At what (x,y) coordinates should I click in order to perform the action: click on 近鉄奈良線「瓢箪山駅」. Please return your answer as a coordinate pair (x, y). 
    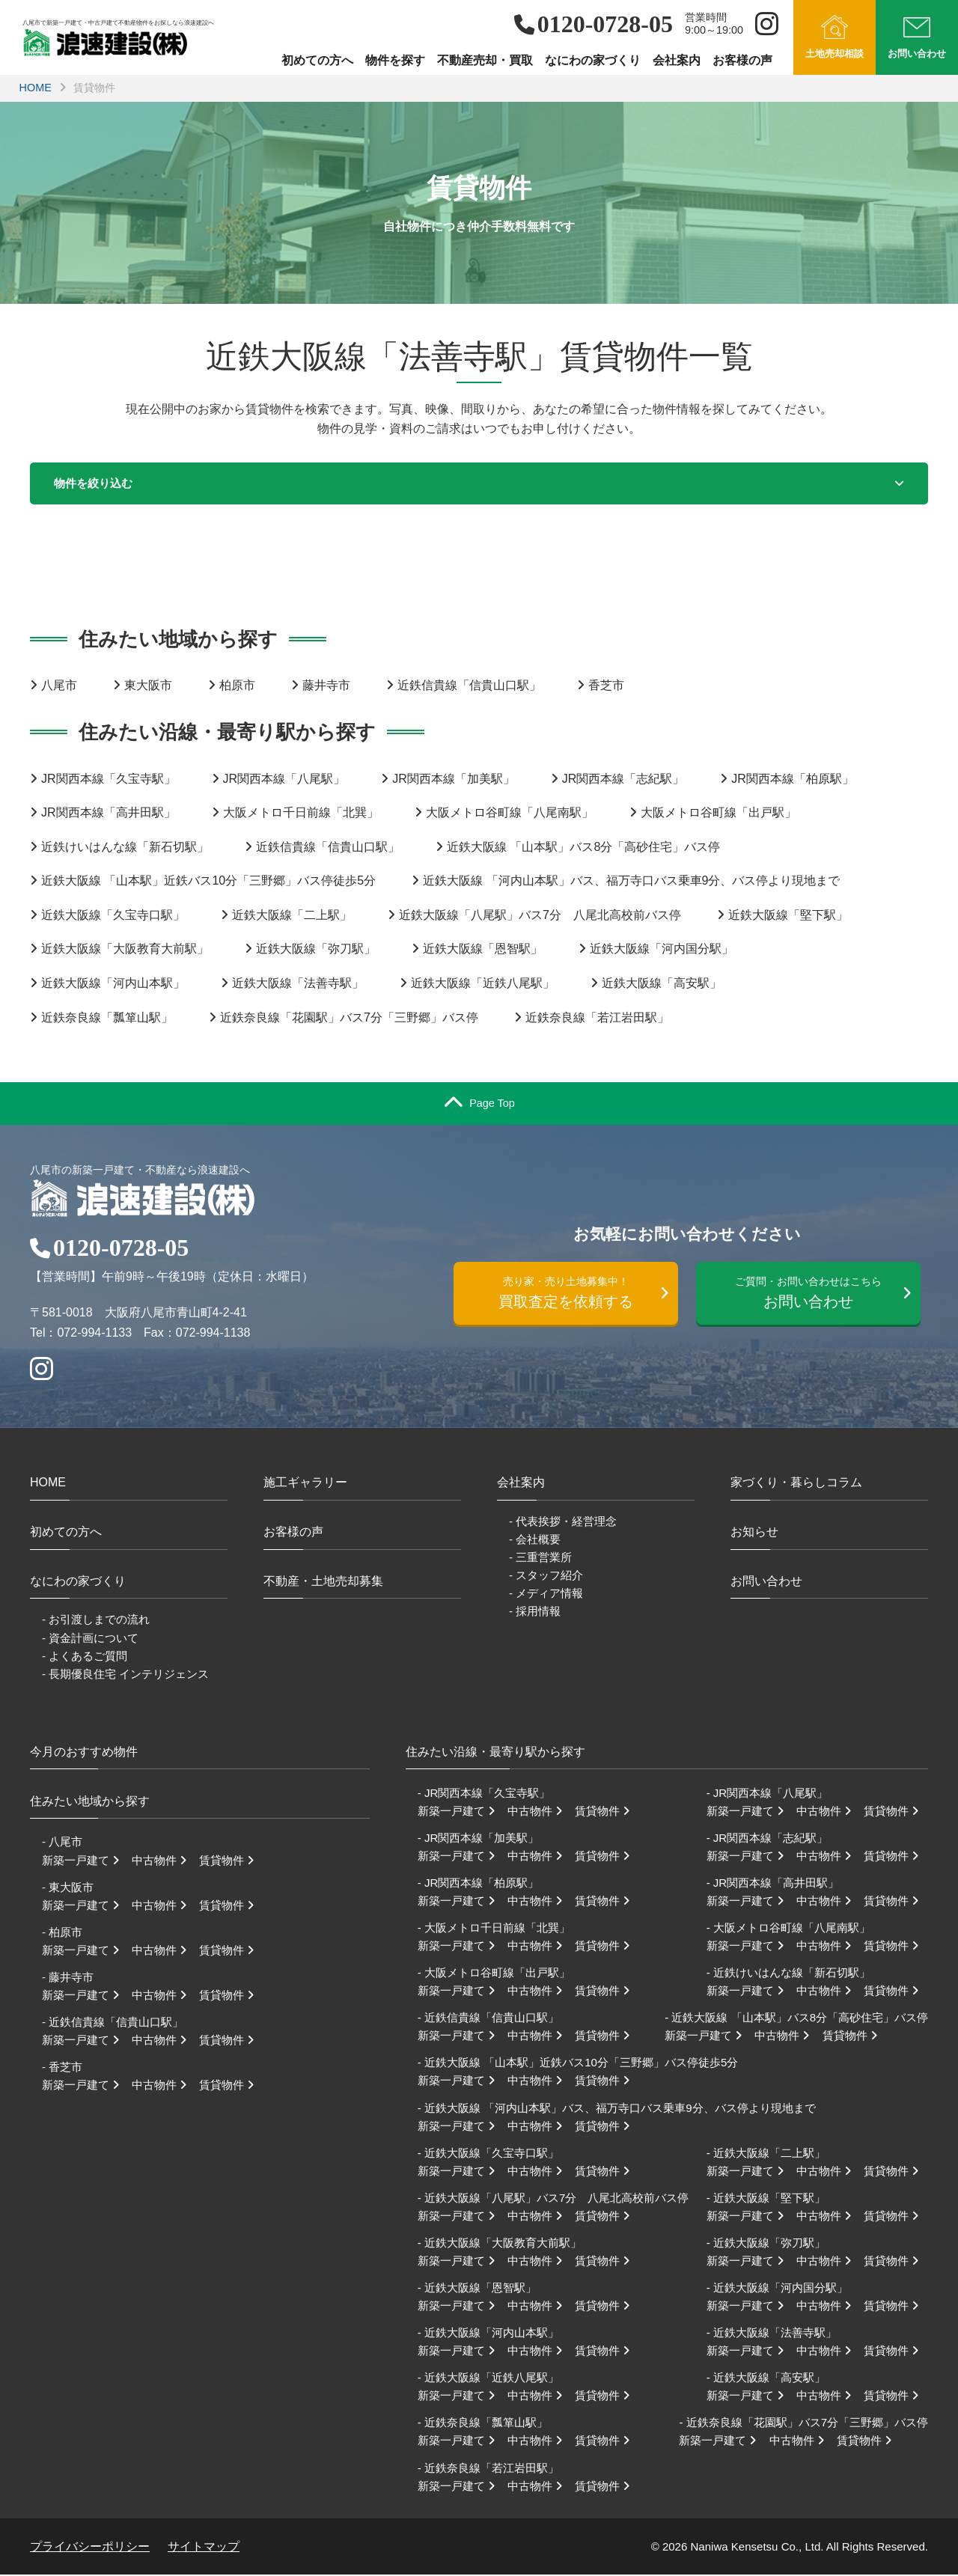
    Looking at the image, I should click on (107, 1018).